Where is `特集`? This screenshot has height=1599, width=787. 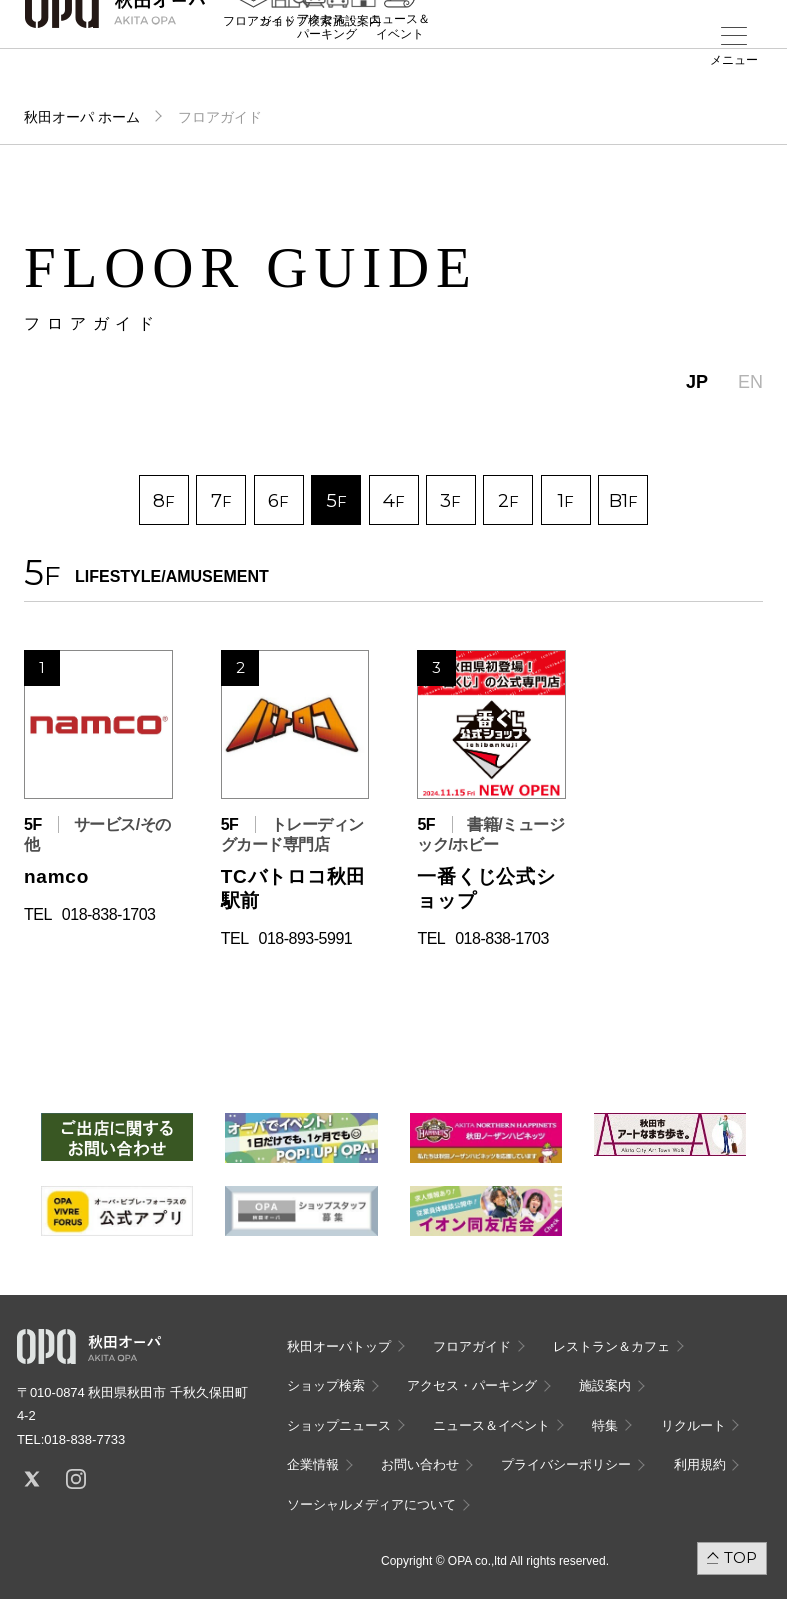 特集 is located at coordinates (605, 1425).